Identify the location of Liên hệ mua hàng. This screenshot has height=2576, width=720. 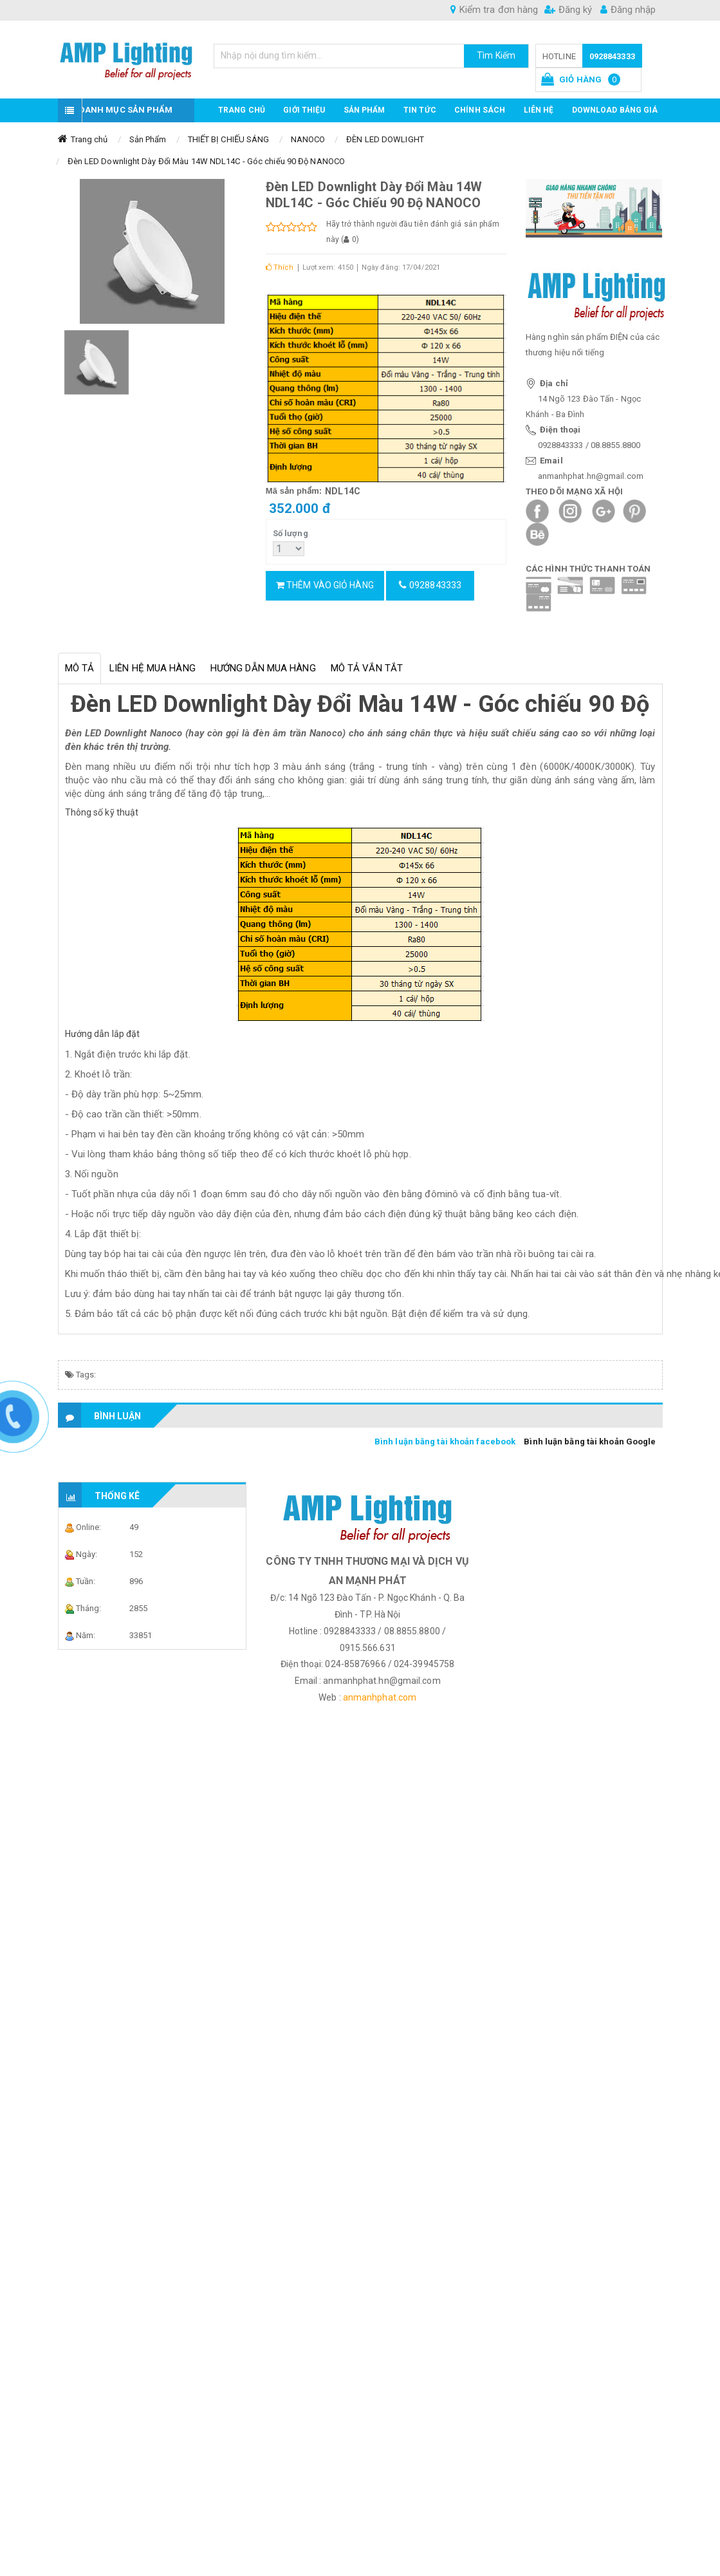
(152, 668).